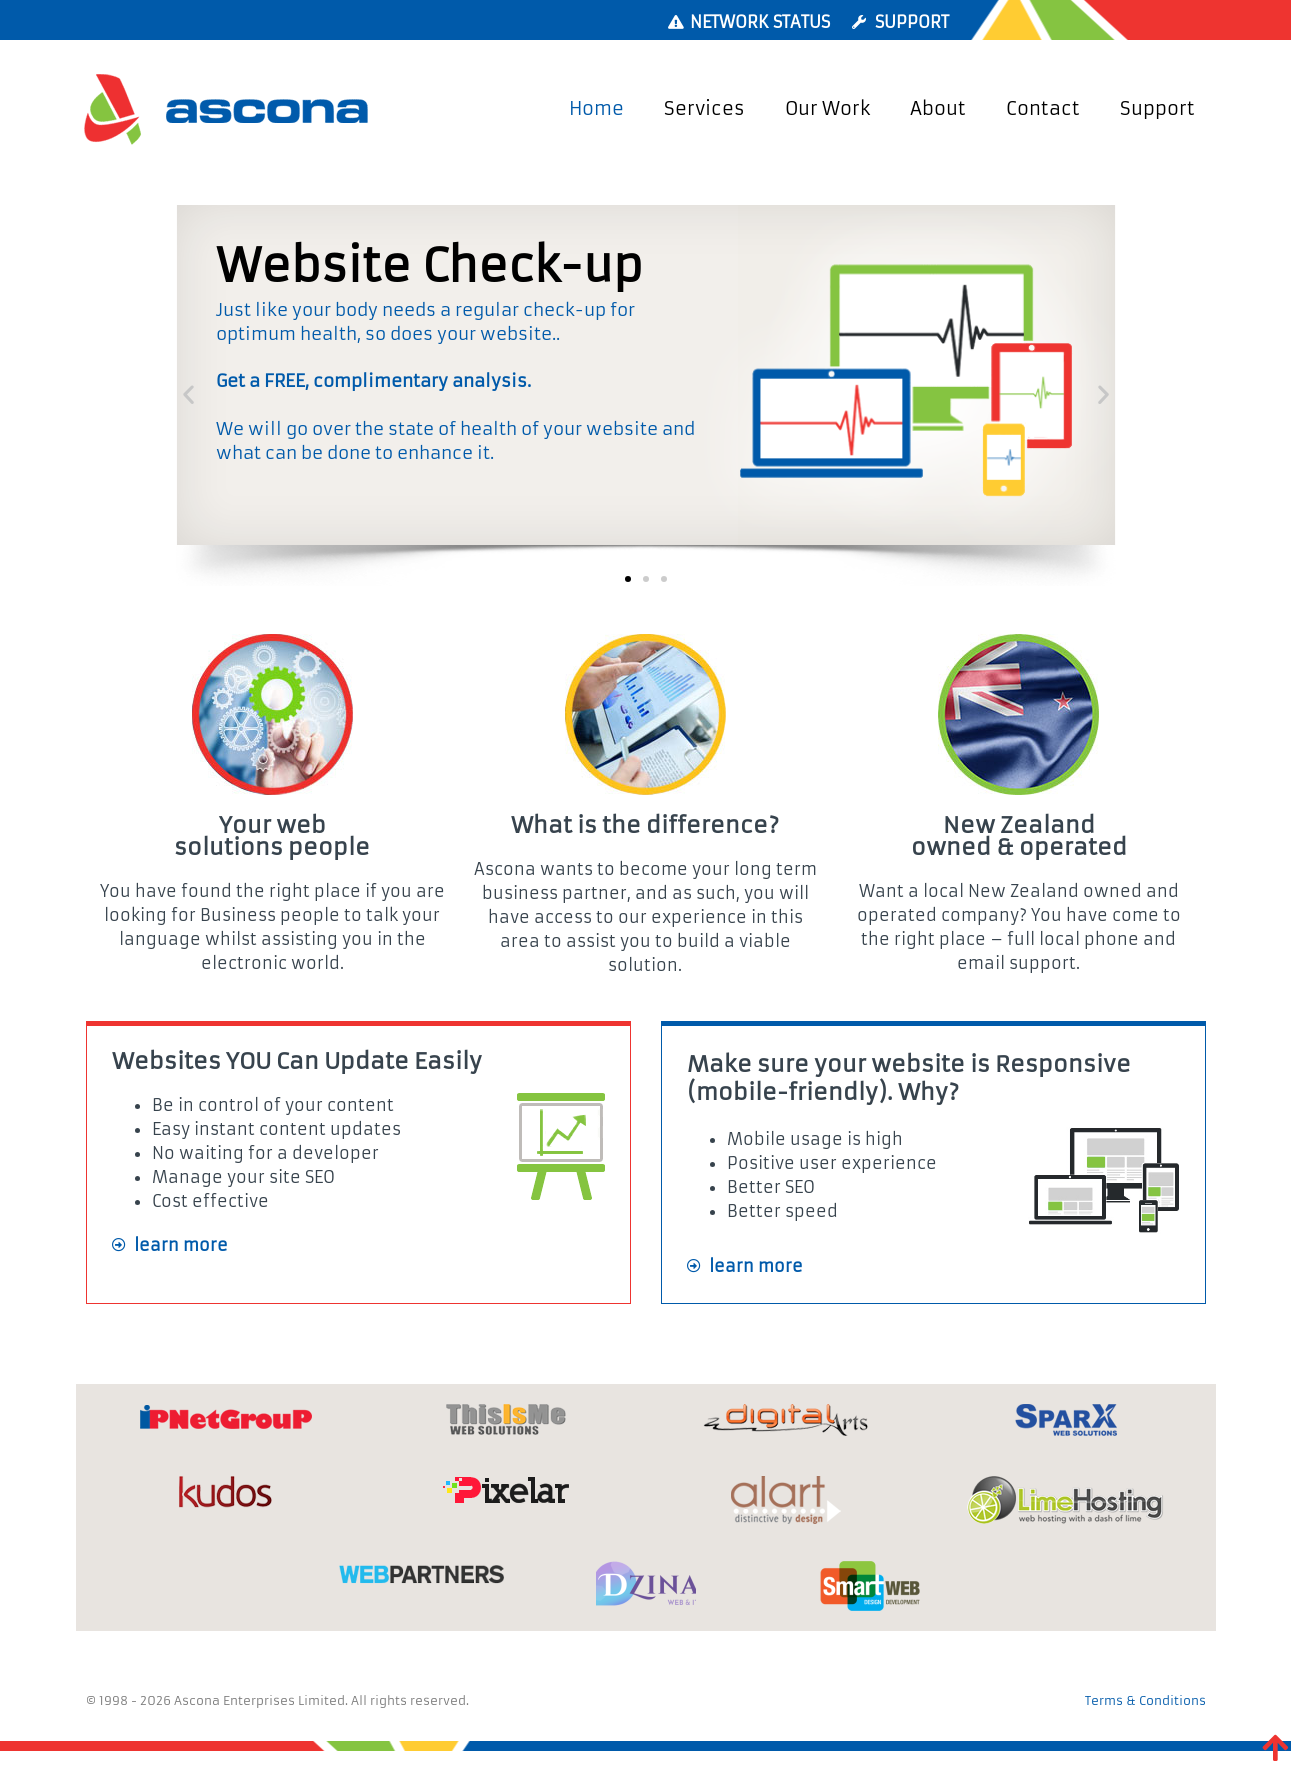 This screenshot has height=1771, width=1291. What do you see at coordinates (1145, 1700) in the screenshot?
I see `Terms & Conditions` at bounding box center [1145, 1700].